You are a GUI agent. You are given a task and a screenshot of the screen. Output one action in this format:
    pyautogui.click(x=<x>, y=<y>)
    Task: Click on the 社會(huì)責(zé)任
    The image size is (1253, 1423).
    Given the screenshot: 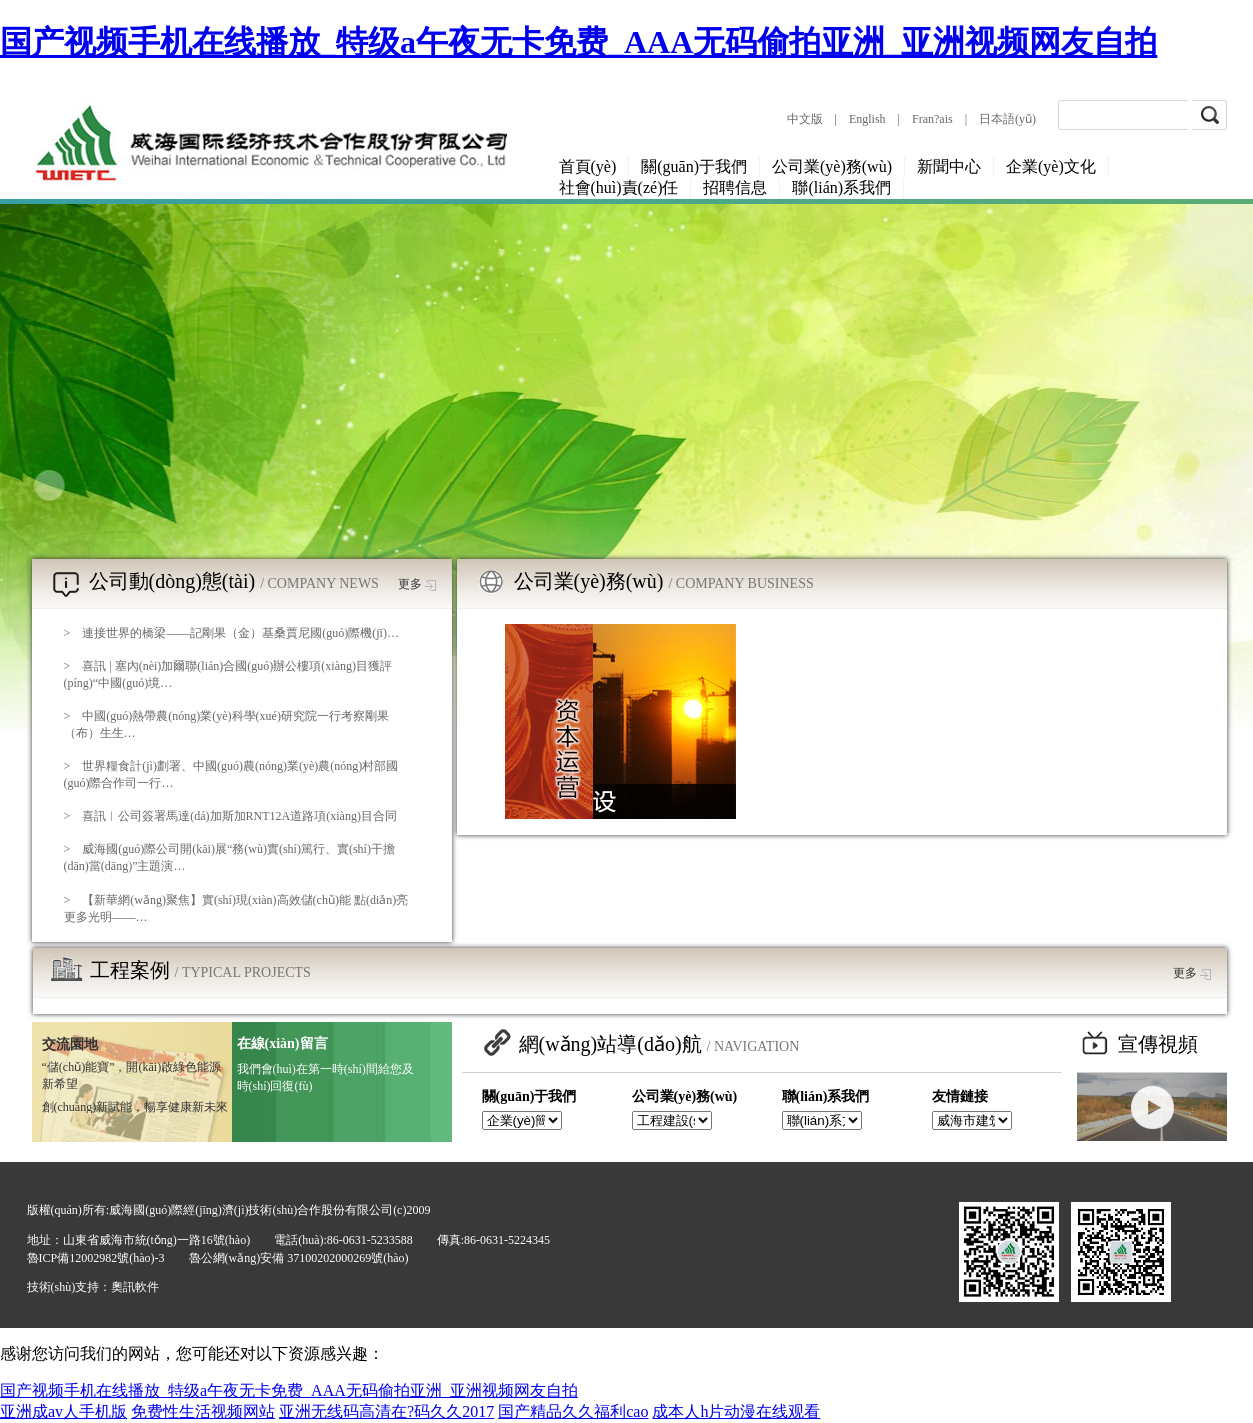 What is the action you would take?
    pyautogui.click(x=619, y=187)
    